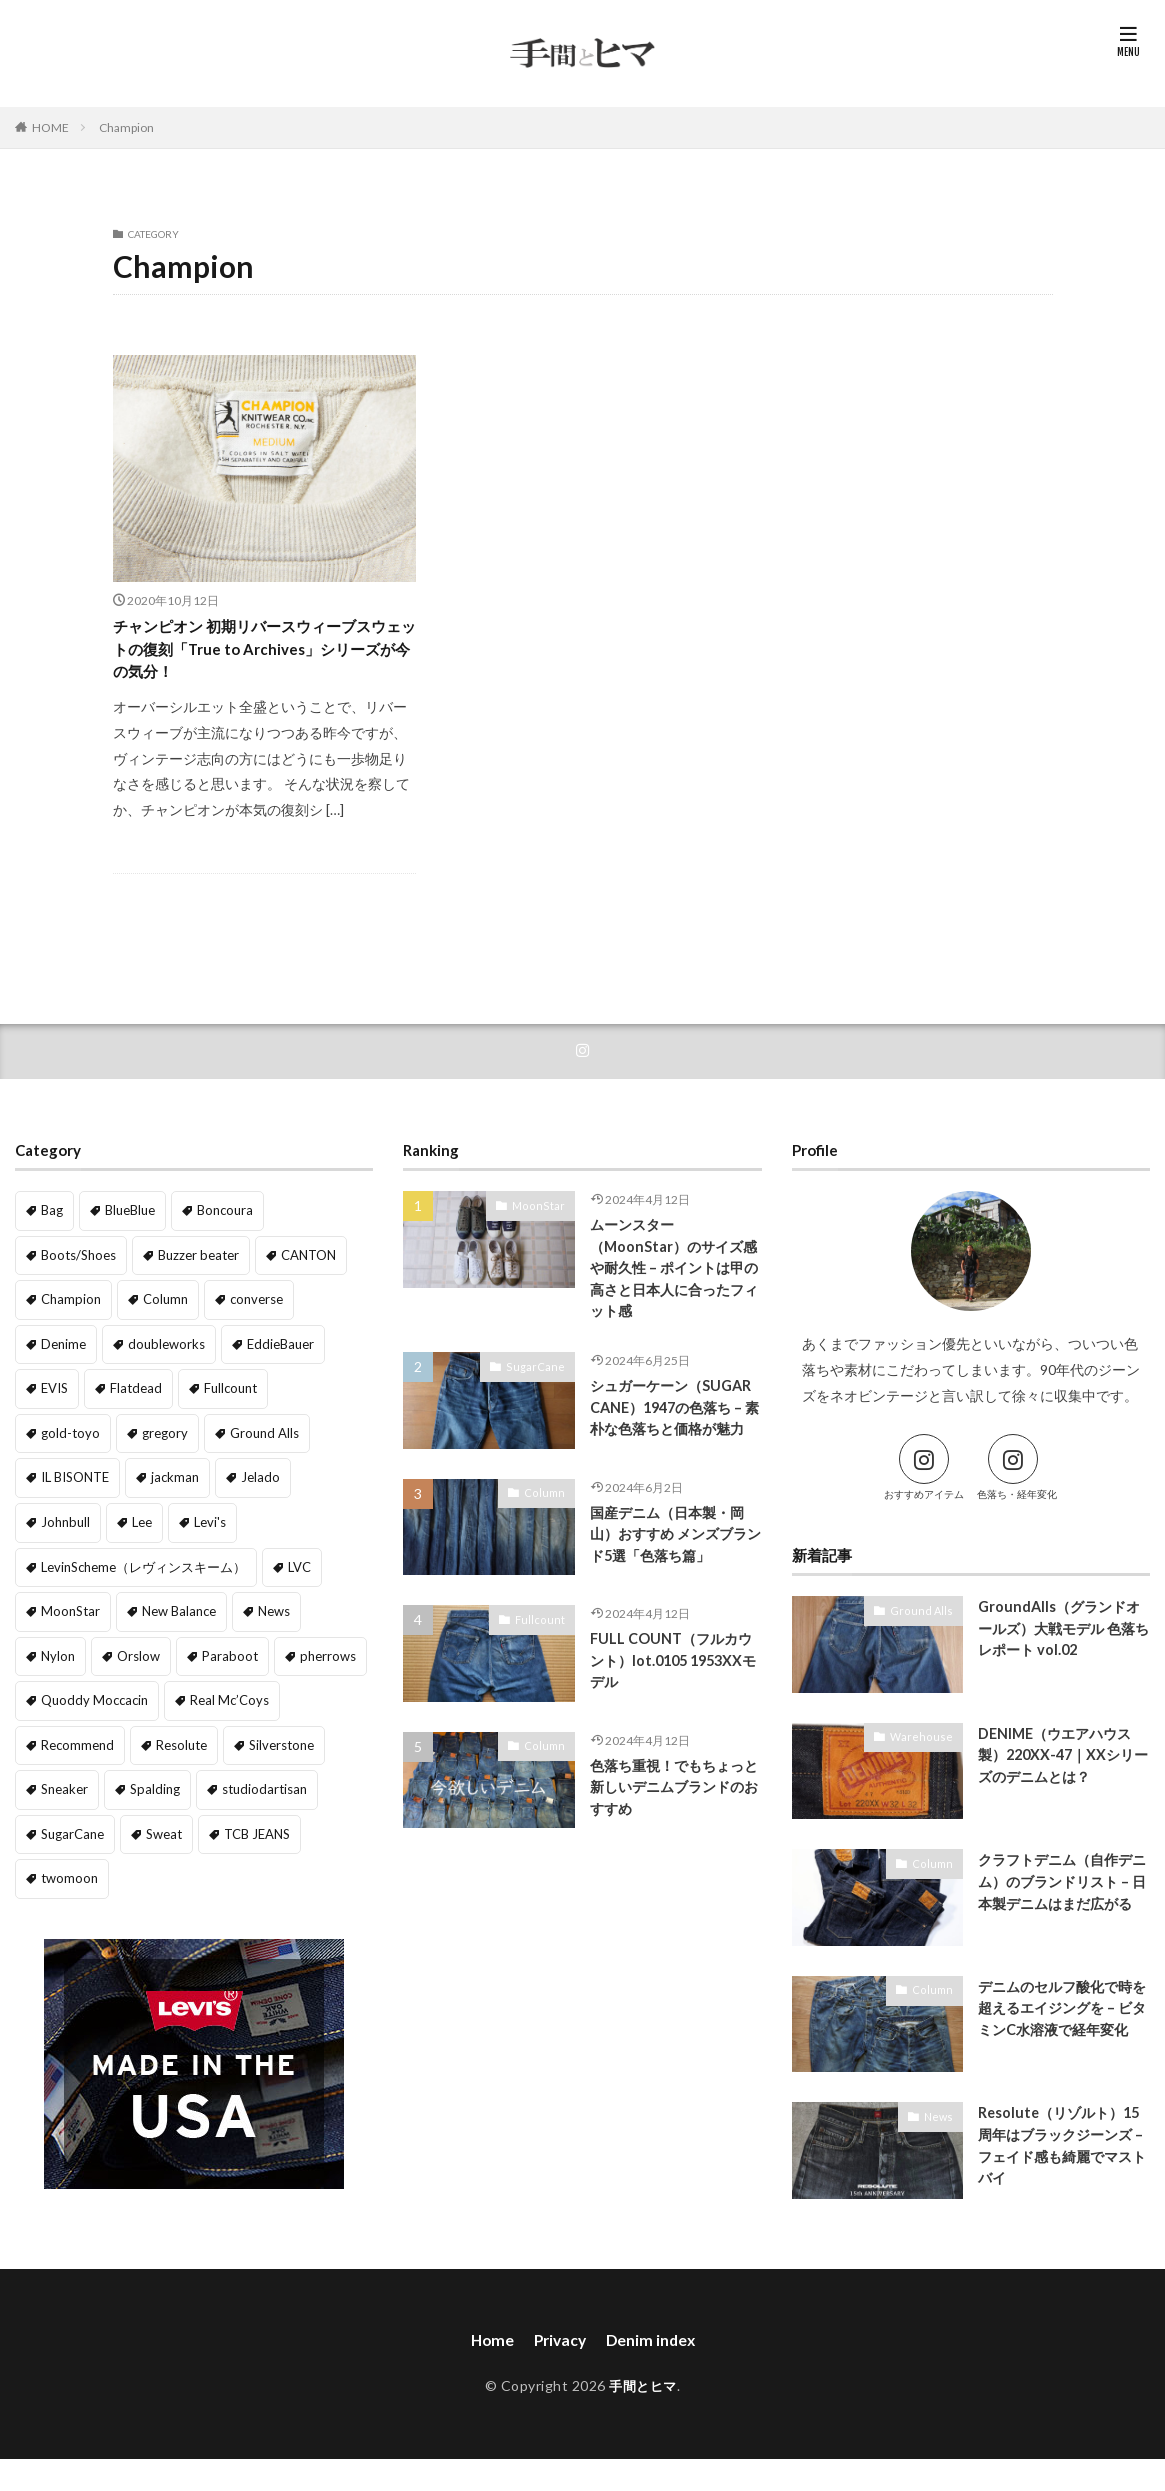 This screenshot has height=2491, width=1165. Describe the element at coordinates (70, 1784) in the screenshot. I see `SugarCane [SugarCane (5個の項目)]` at that location.